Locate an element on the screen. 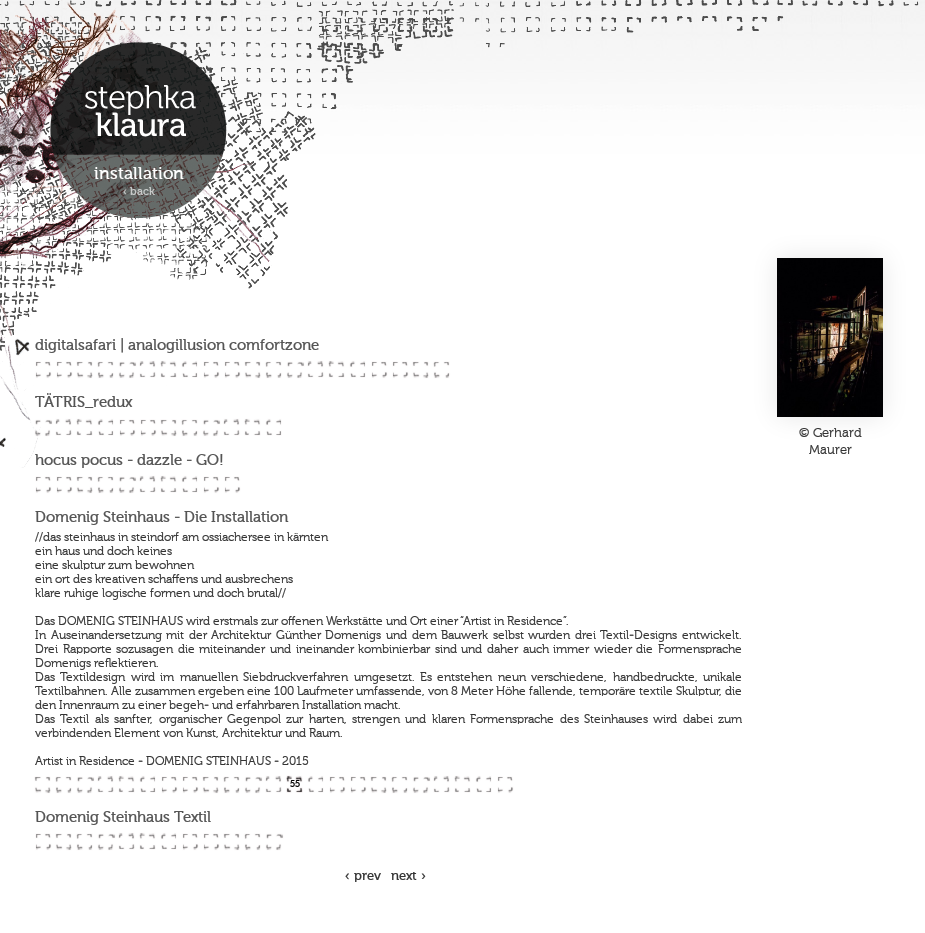 This screenshot has width=925, height=933. next › is located at coordinates (408, 876).